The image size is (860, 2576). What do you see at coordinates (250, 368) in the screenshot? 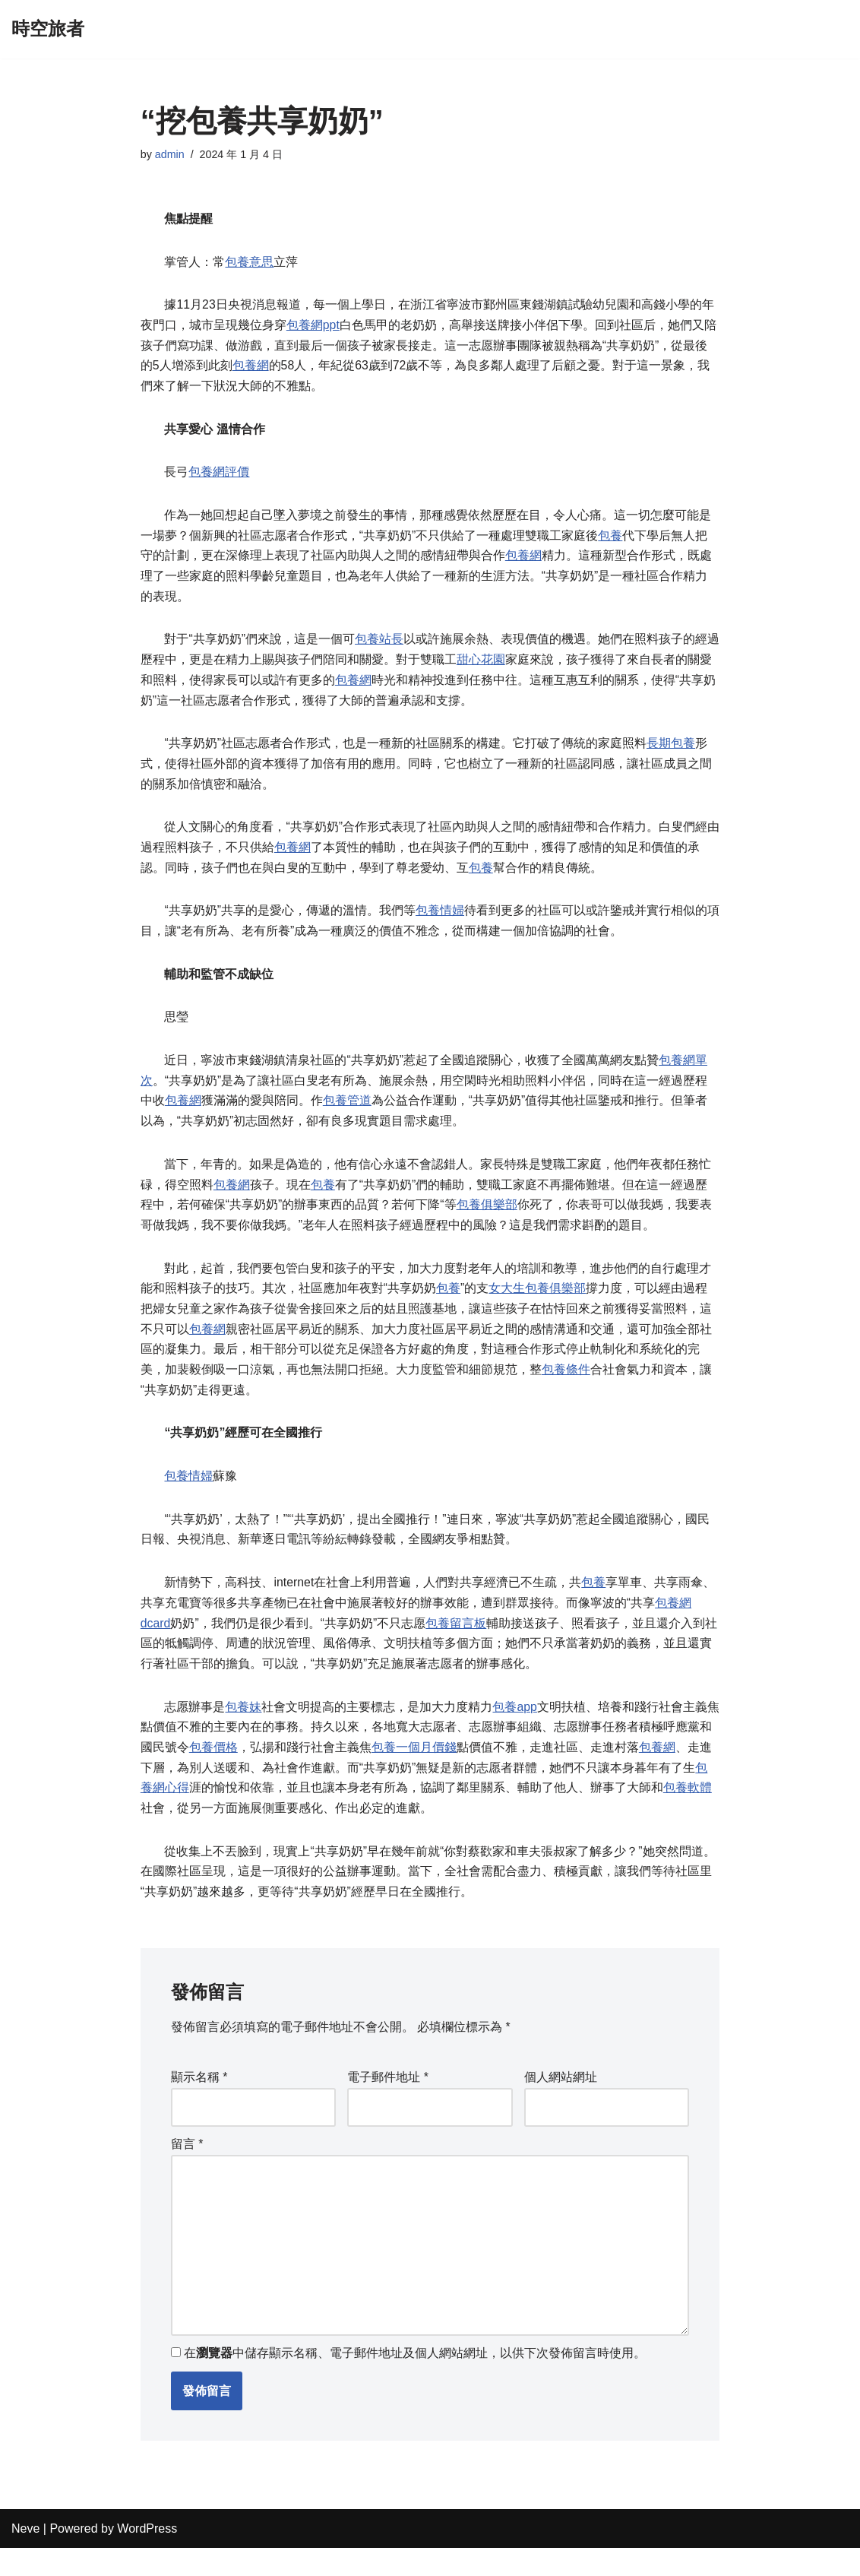
I see `包養網` at bounding box center [250, 368].